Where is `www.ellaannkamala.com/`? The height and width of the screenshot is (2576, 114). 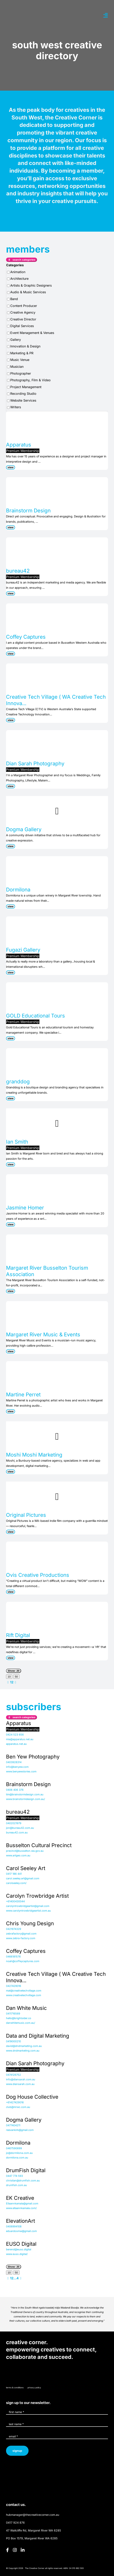
www.ellaannkamala.com/ is located at coordinates (21, 2208).